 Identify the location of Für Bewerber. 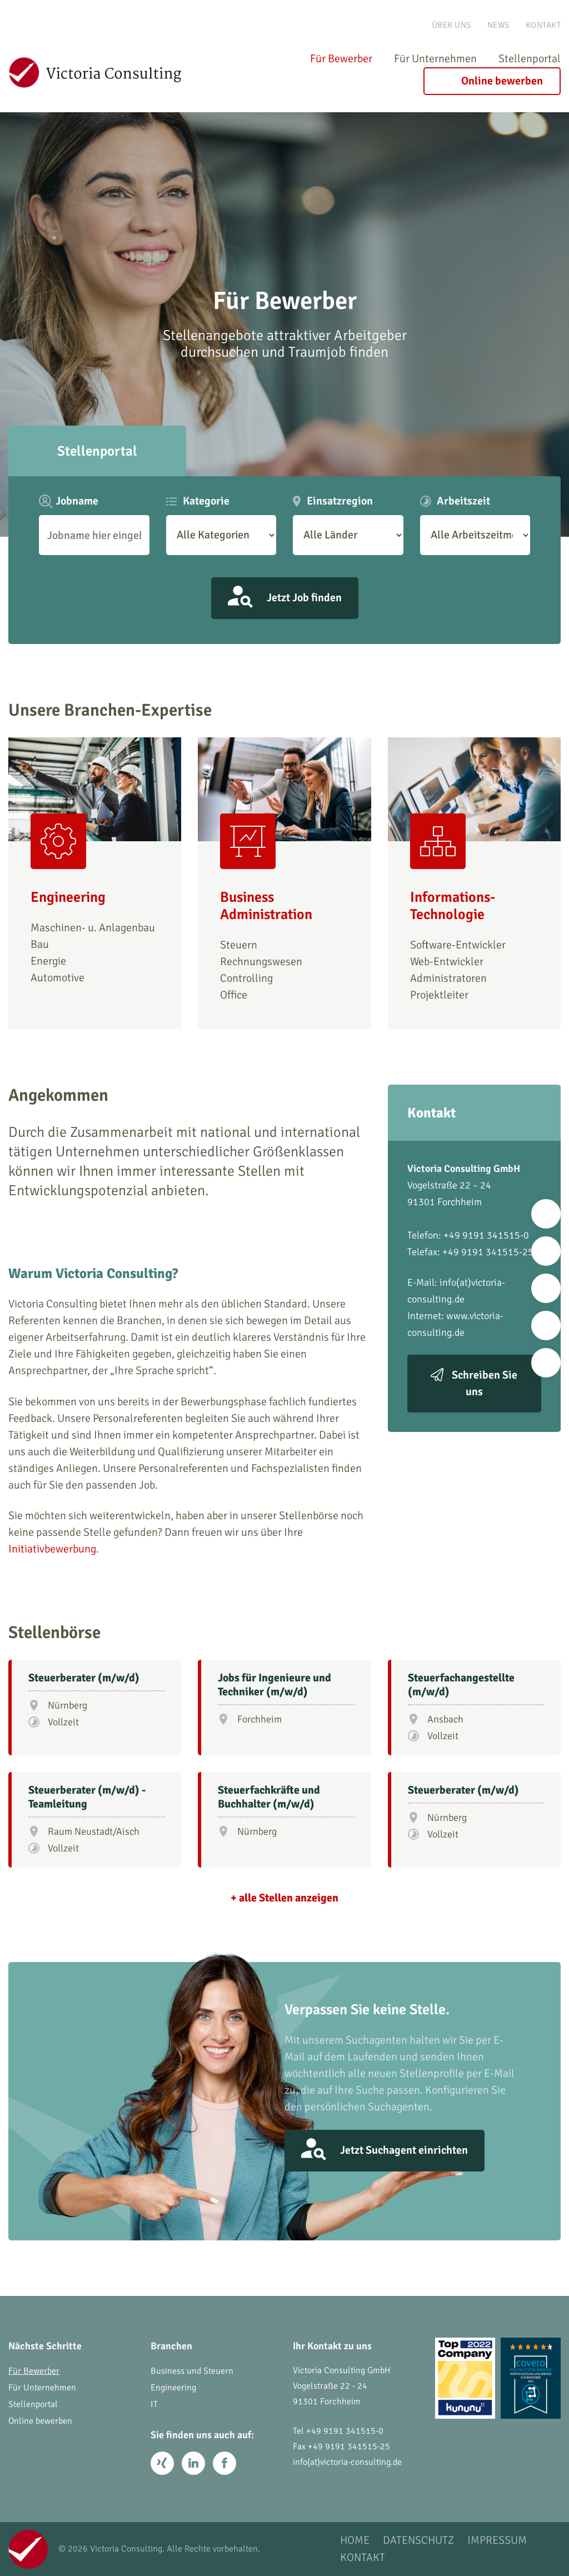
(341, 59).